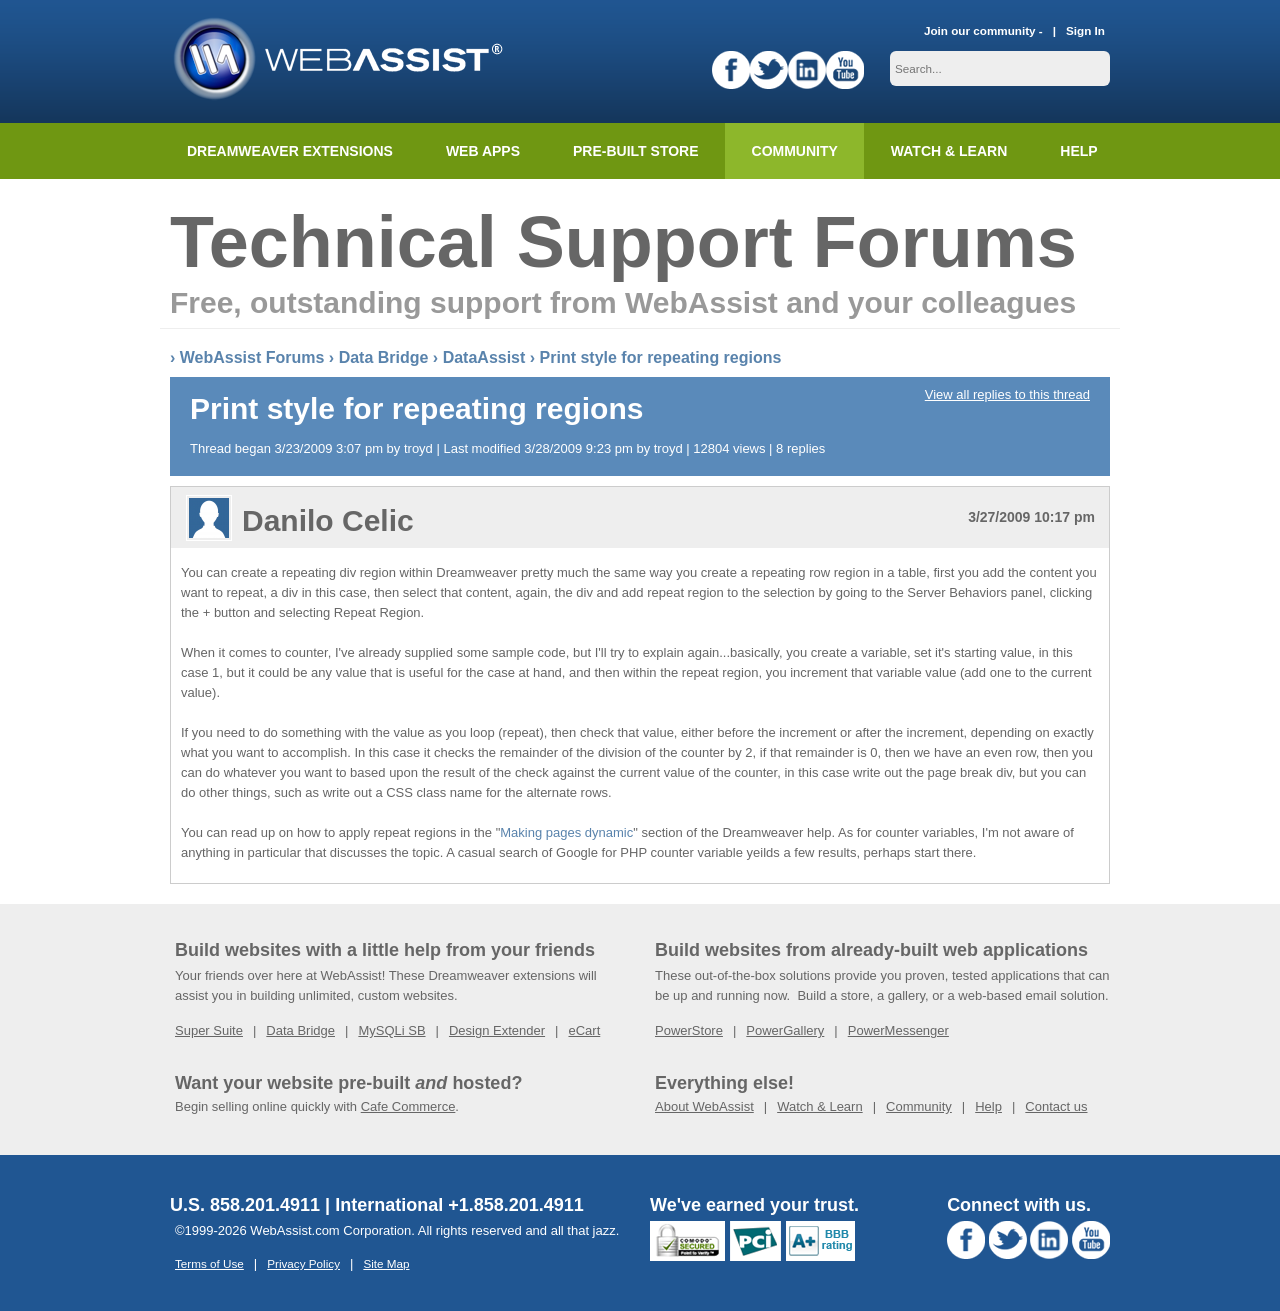 The height and width of the screenshot is (1311, 1280). Describe the element at coordinates (408, 1106) in the screenshot. I see `Cafe Commerce` at that location.